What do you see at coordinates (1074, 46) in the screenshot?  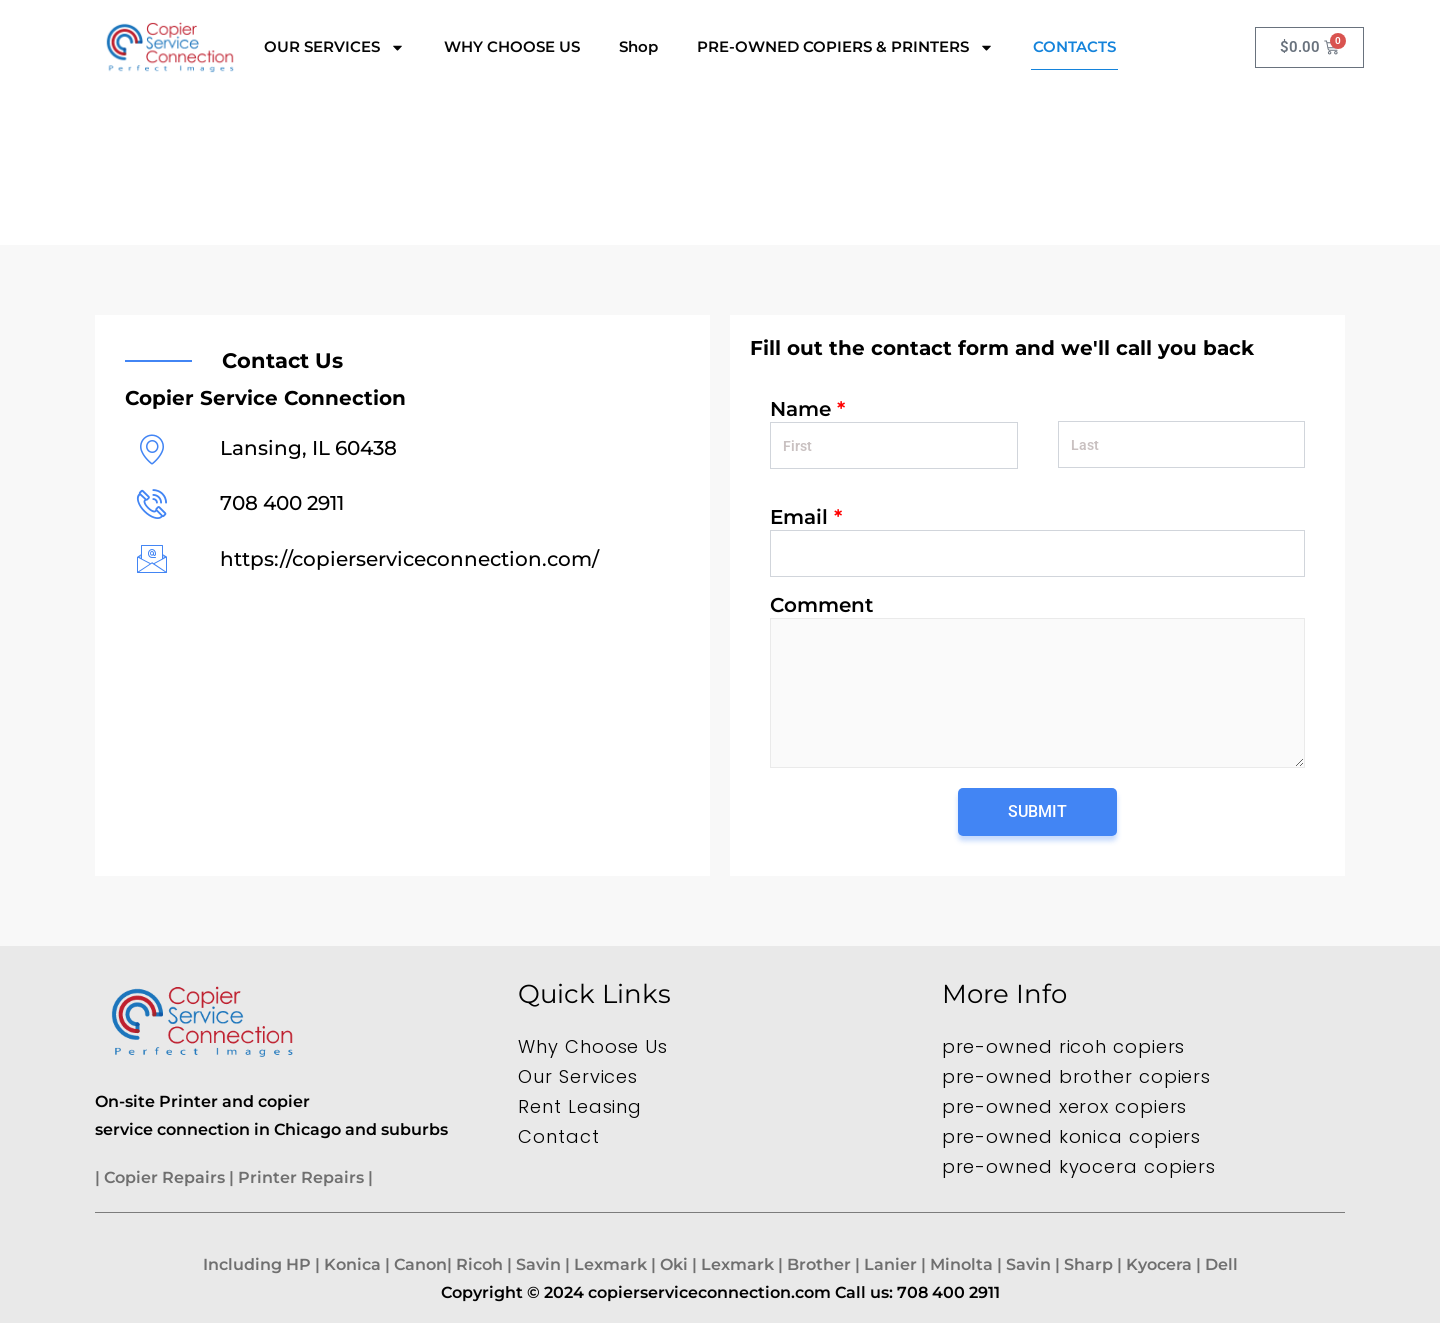 I see `CONTACTS` at bounding box center [1074, 46].